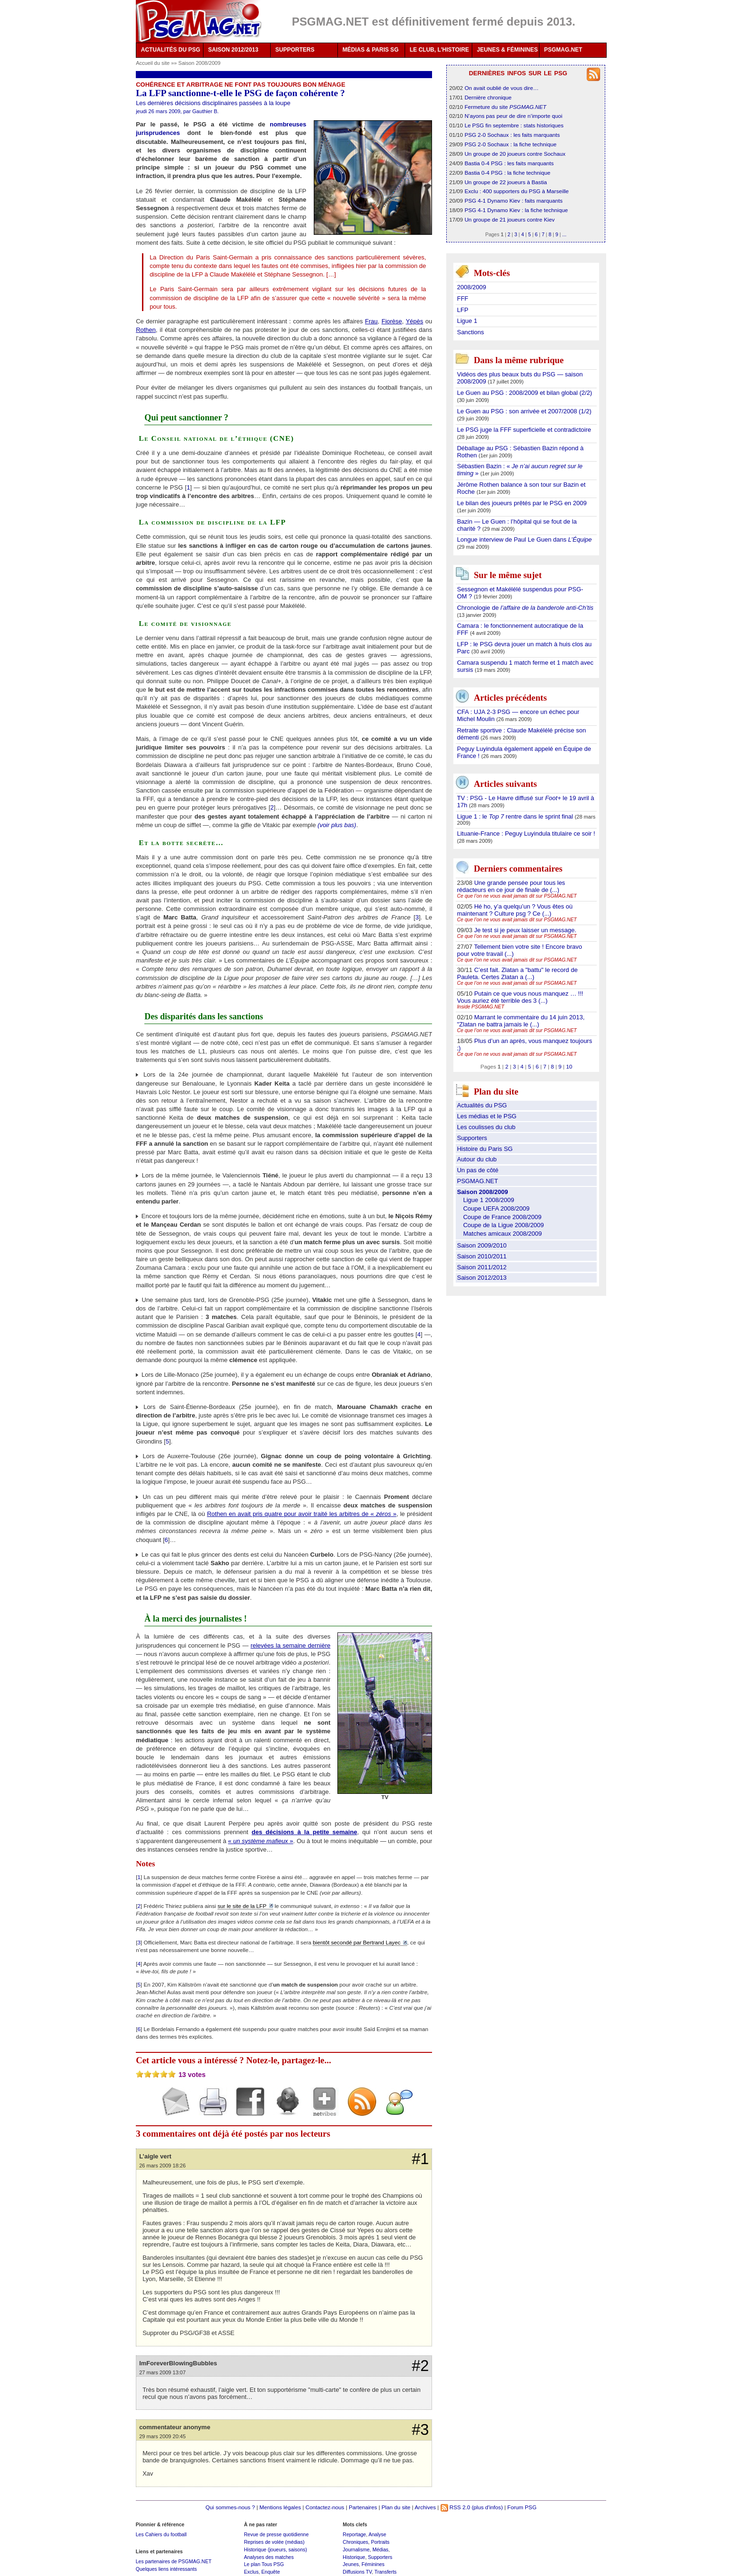 The width and height of the screenshot is (742, 2576). I want to click on Le bilan des joueurs prêtés par le PSG en 2009, so click(522, 503).